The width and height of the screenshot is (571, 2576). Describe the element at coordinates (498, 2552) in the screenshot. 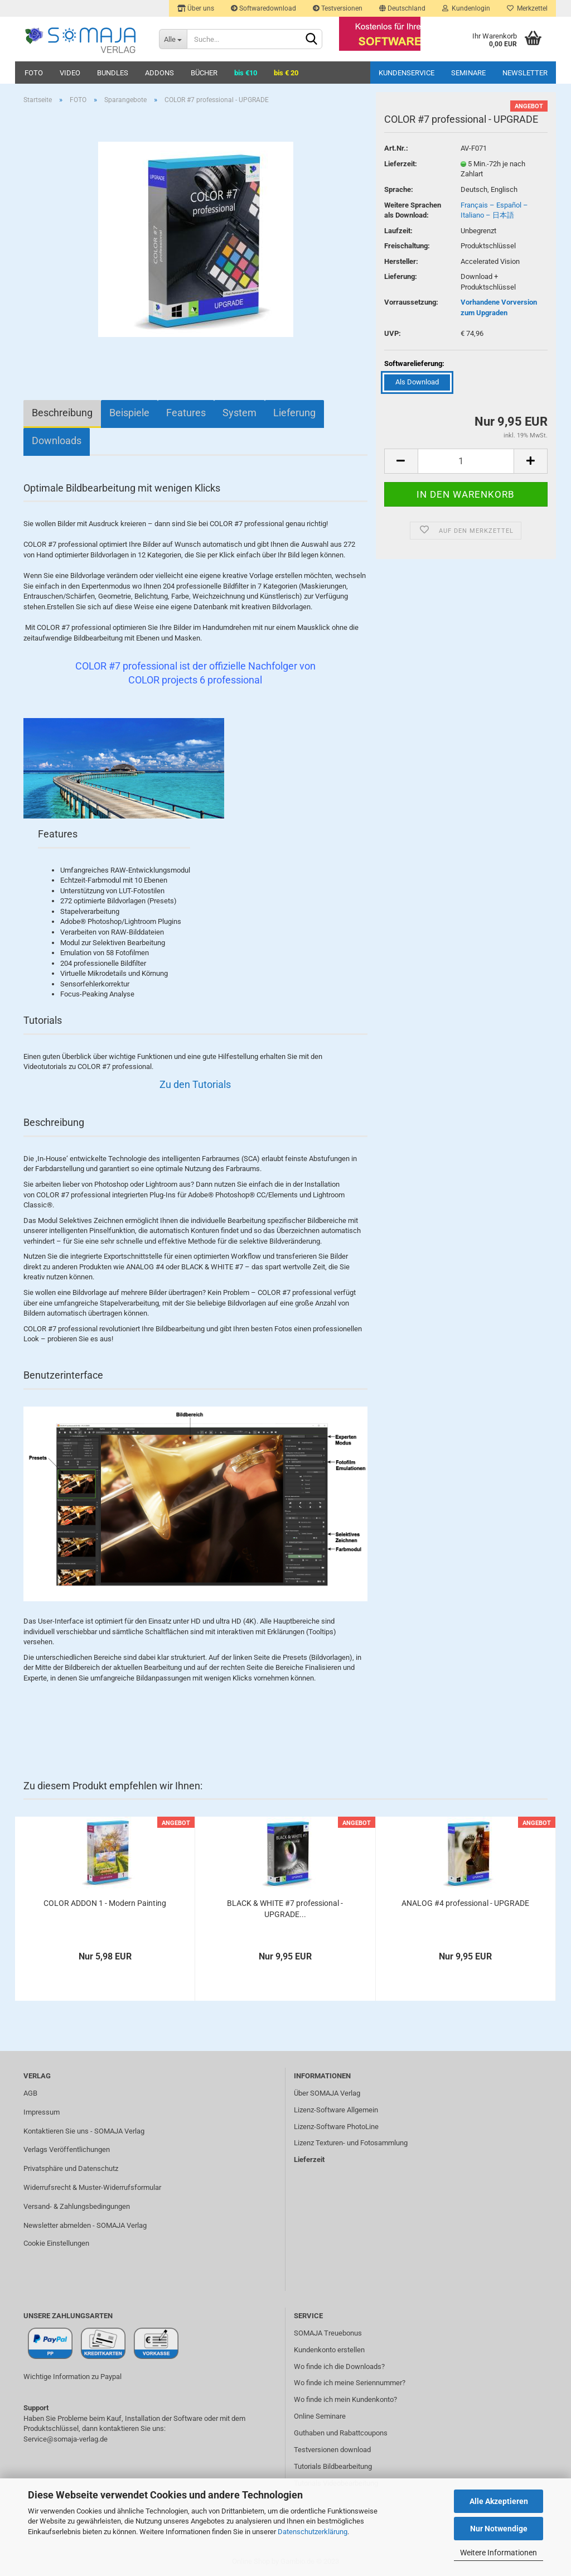

I see `Weitere Informationen` at that location.